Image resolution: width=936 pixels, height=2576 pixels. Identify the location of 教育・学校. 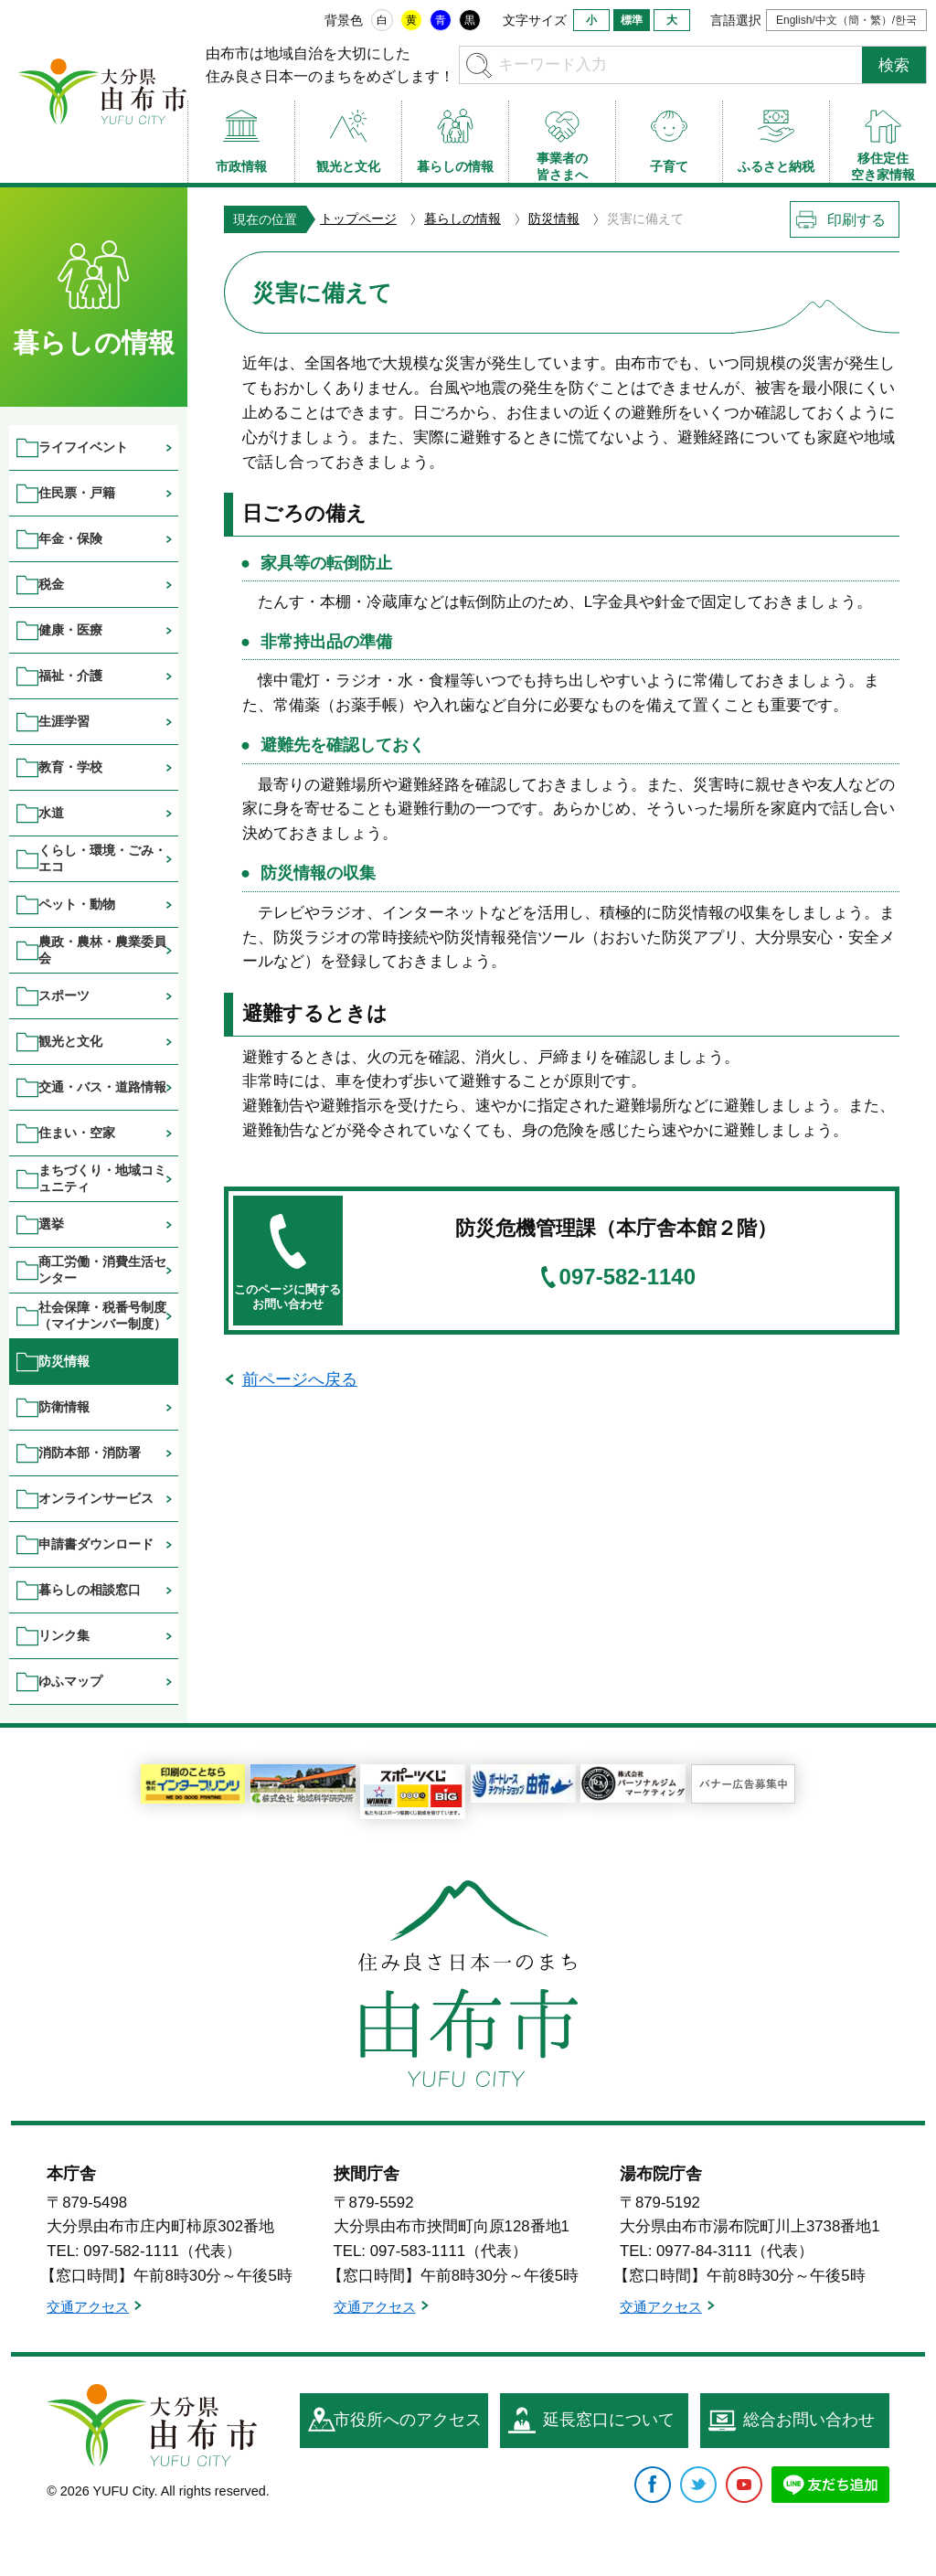
(70, 767).